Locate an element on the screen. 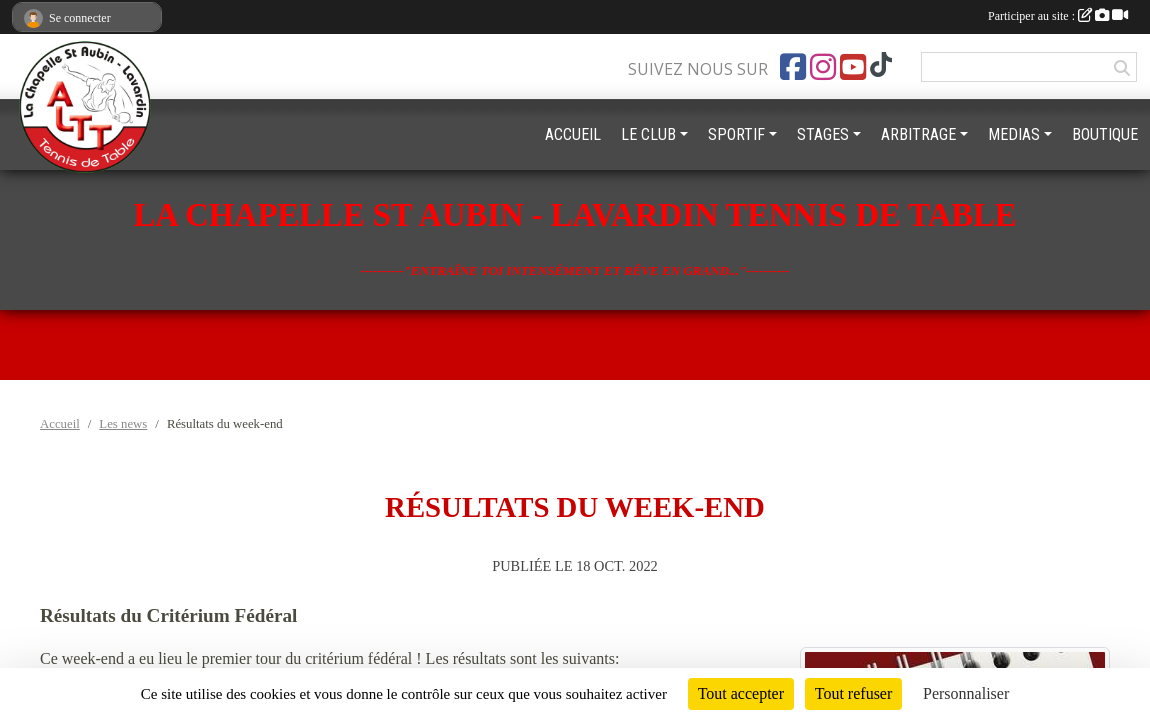  SPORTIF [button] is located at coordinates (736, 134).